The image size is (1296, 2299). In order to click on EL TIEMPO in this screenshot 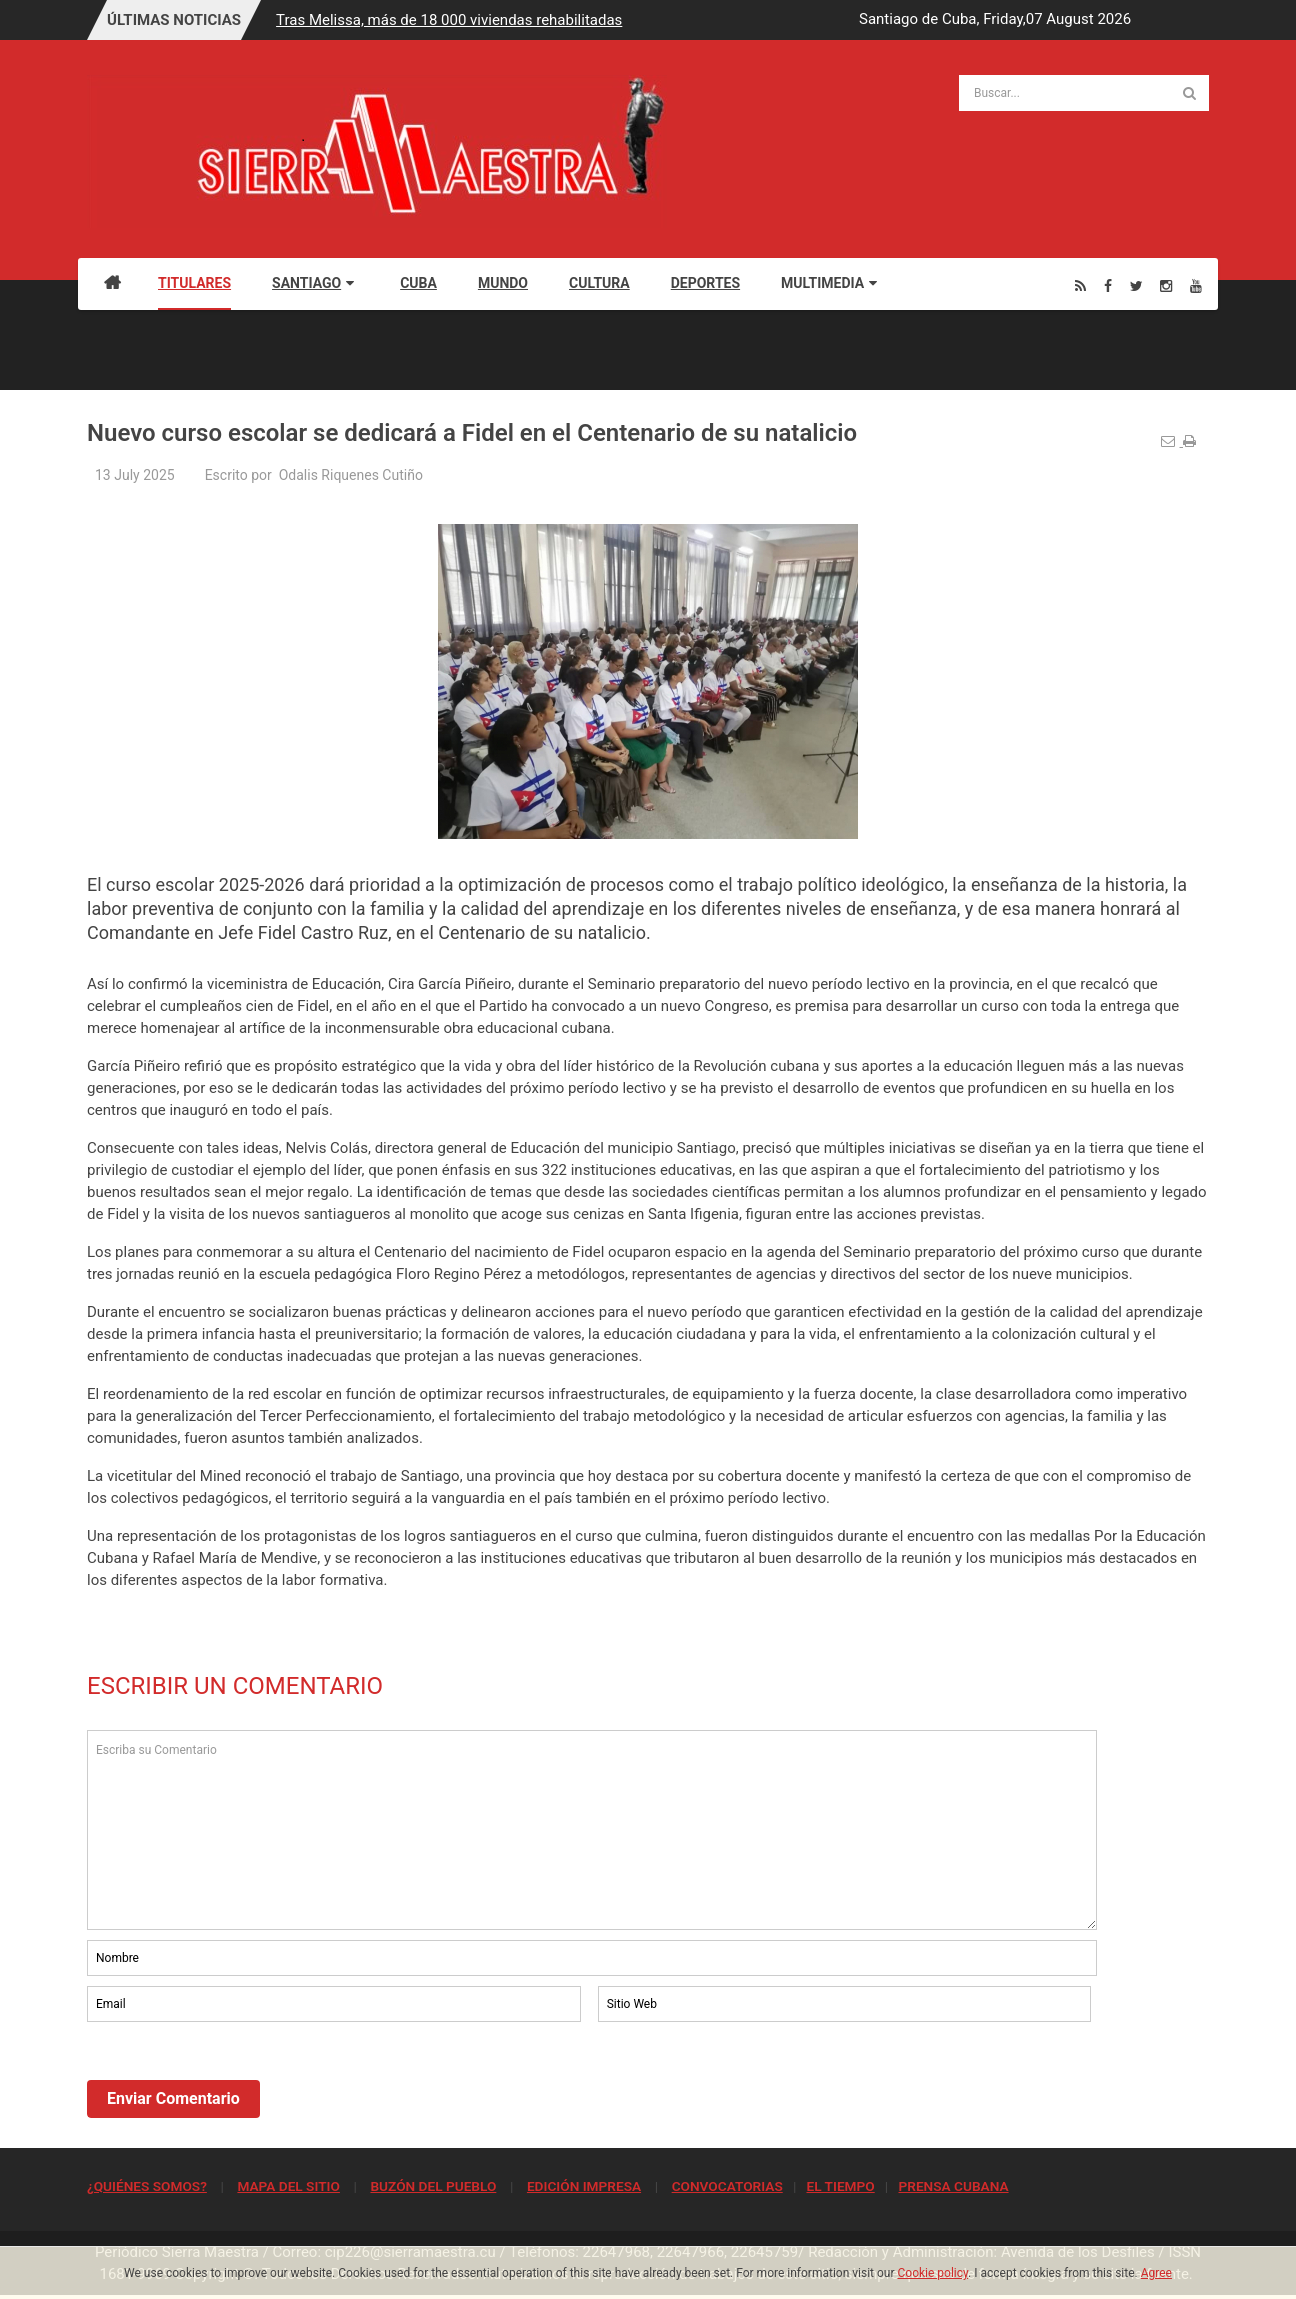, I will do `click(840, 2186)`.